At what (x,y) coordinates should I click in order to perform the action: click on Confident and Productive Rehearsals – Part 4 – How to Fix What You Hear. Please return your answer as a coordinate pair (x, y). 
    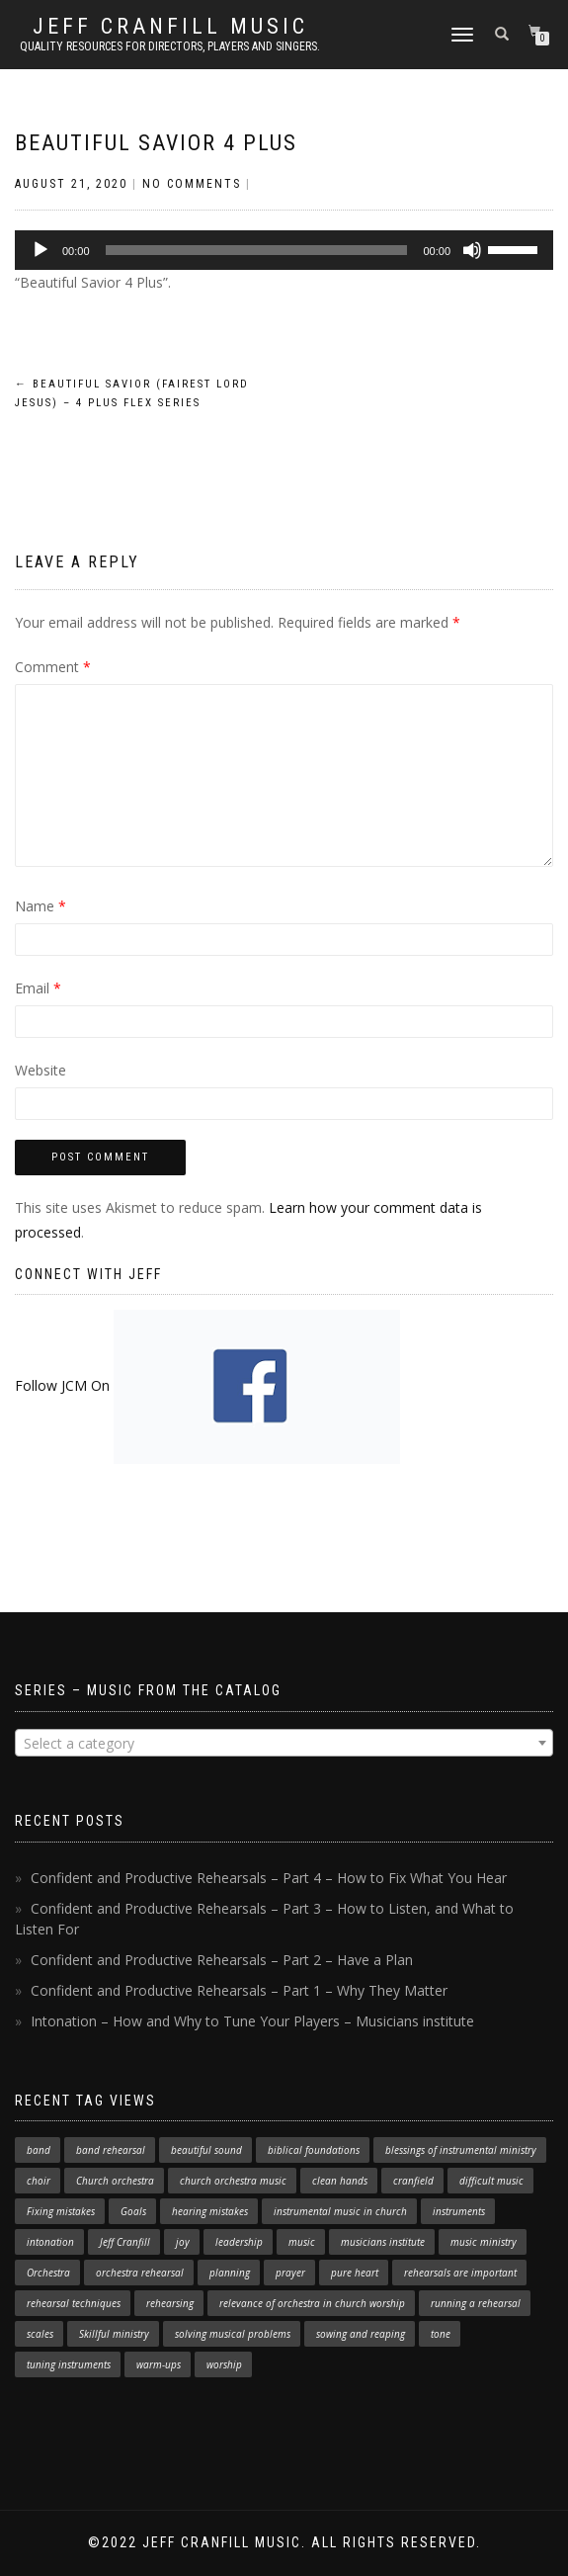
    Looking at the image, I should click on (269, 1877).